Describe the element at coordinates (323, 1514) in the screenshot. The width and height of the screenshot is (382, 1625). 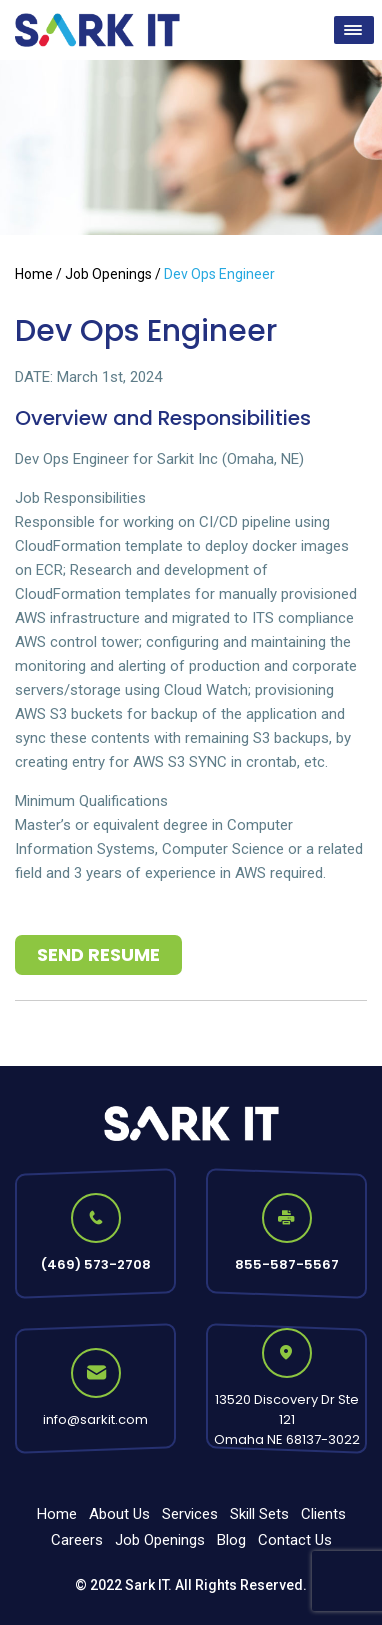
I see `Clients` at that location.